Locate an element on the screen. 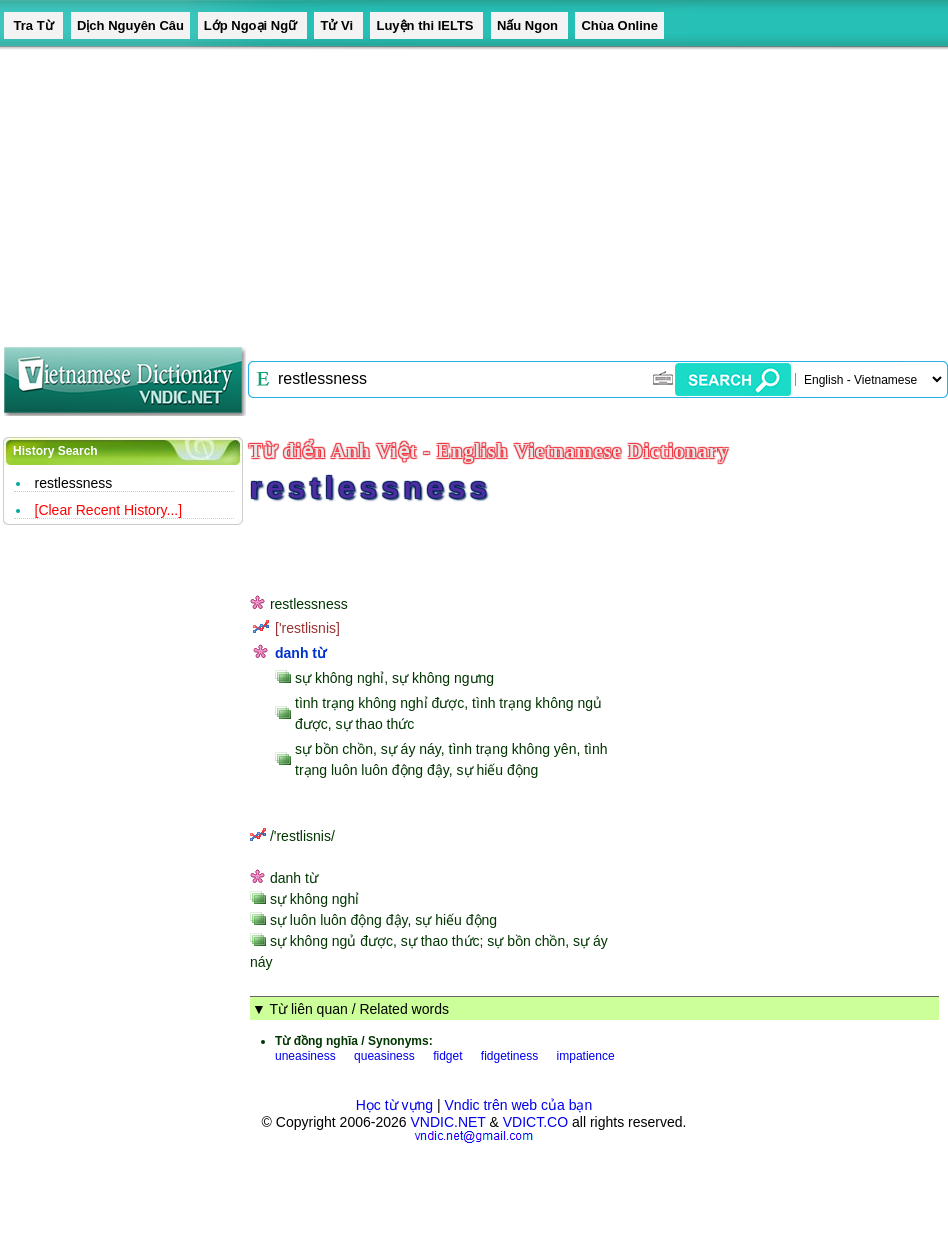  VDICT.CO is located at coordinates (535, 1122).